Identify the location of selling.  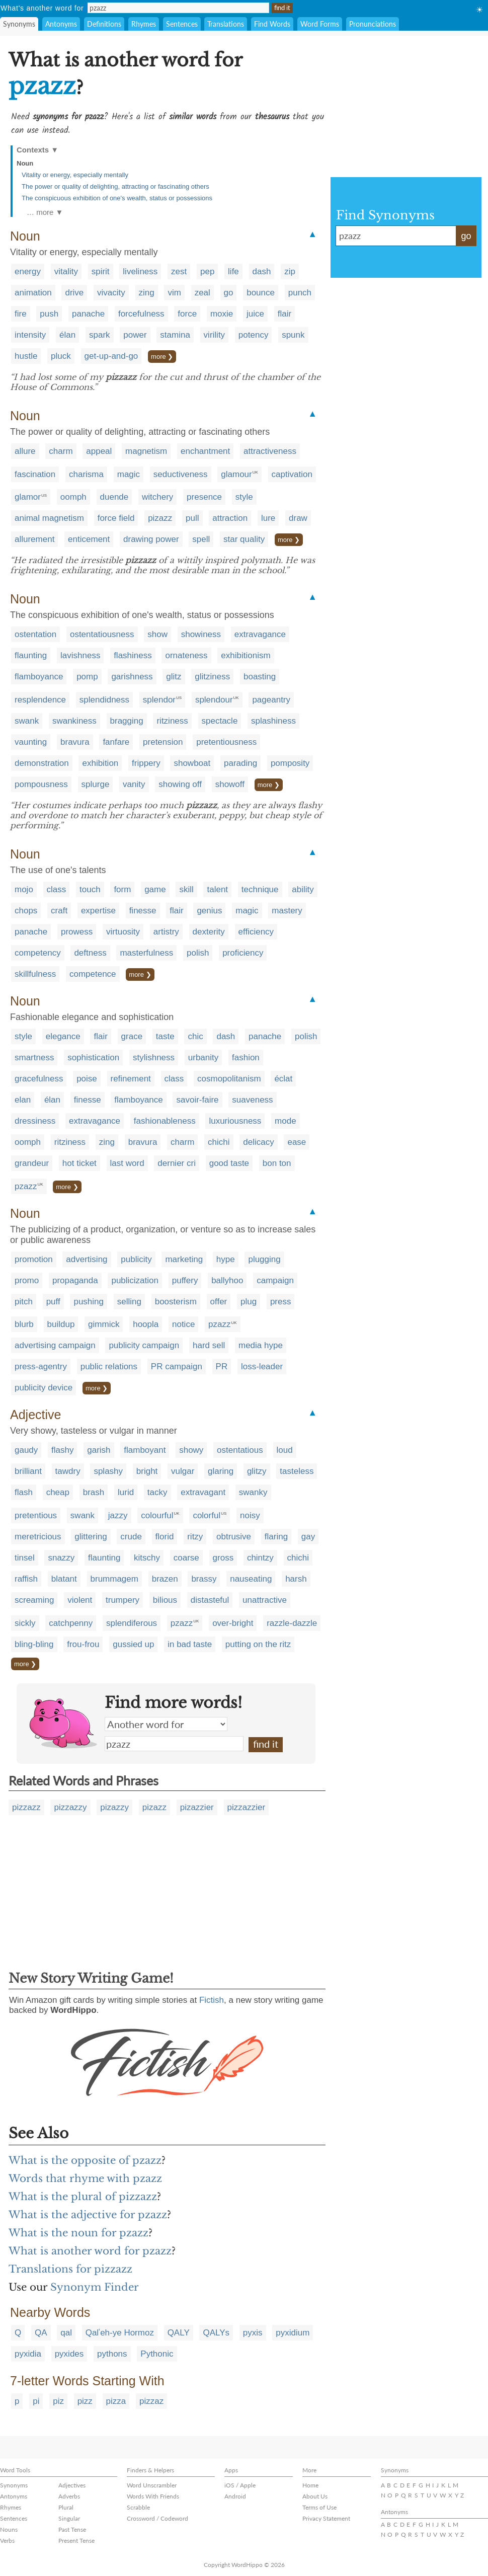
(129, 1301).